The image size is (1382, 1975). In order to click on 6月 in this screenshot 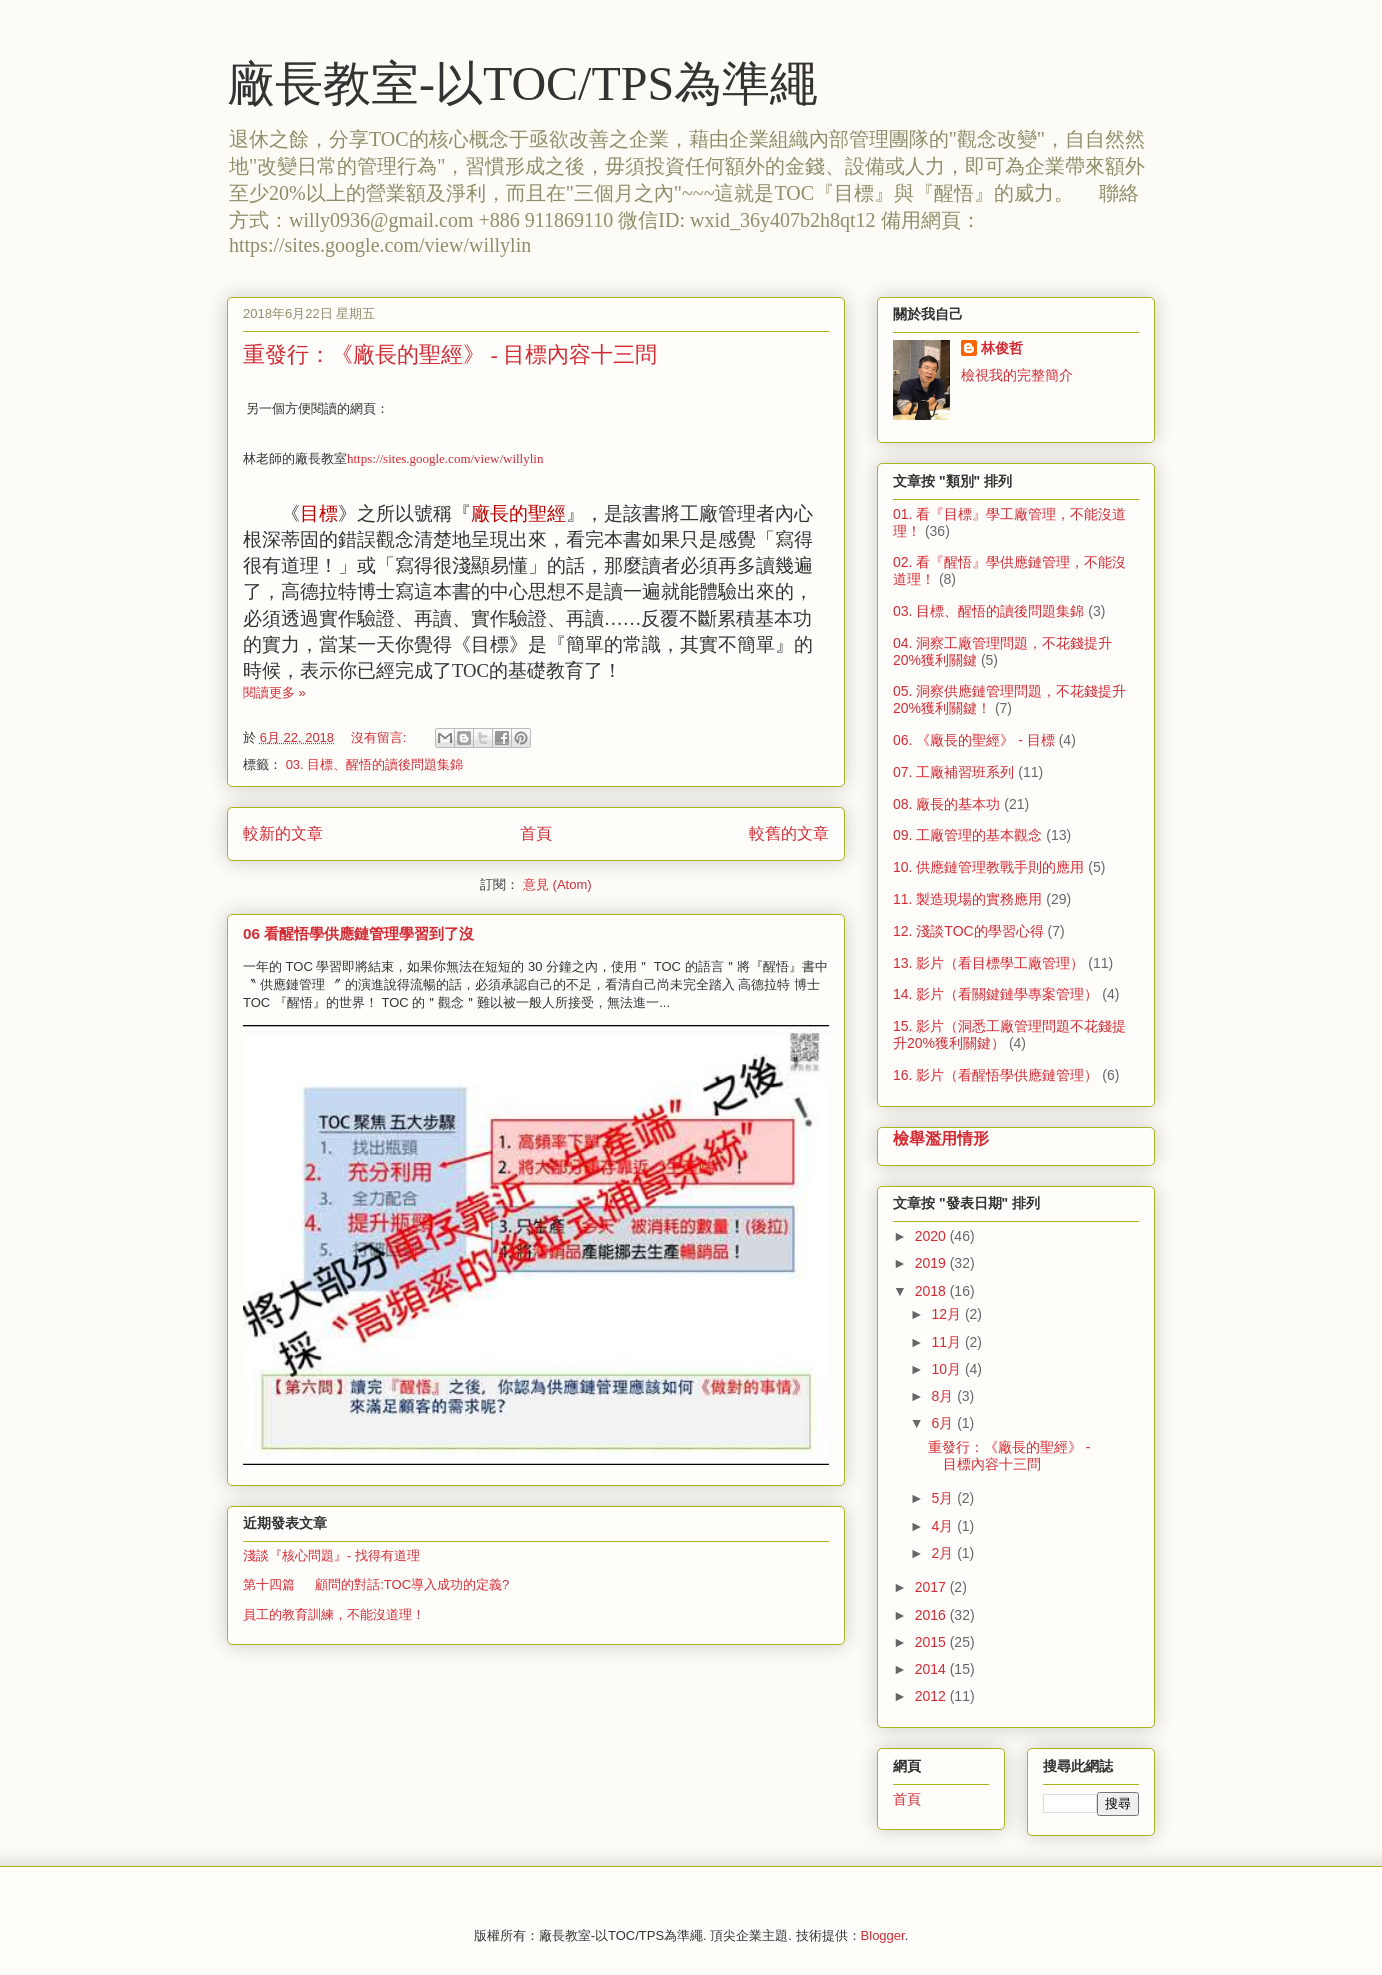, I will do `click(944, 1423)`.